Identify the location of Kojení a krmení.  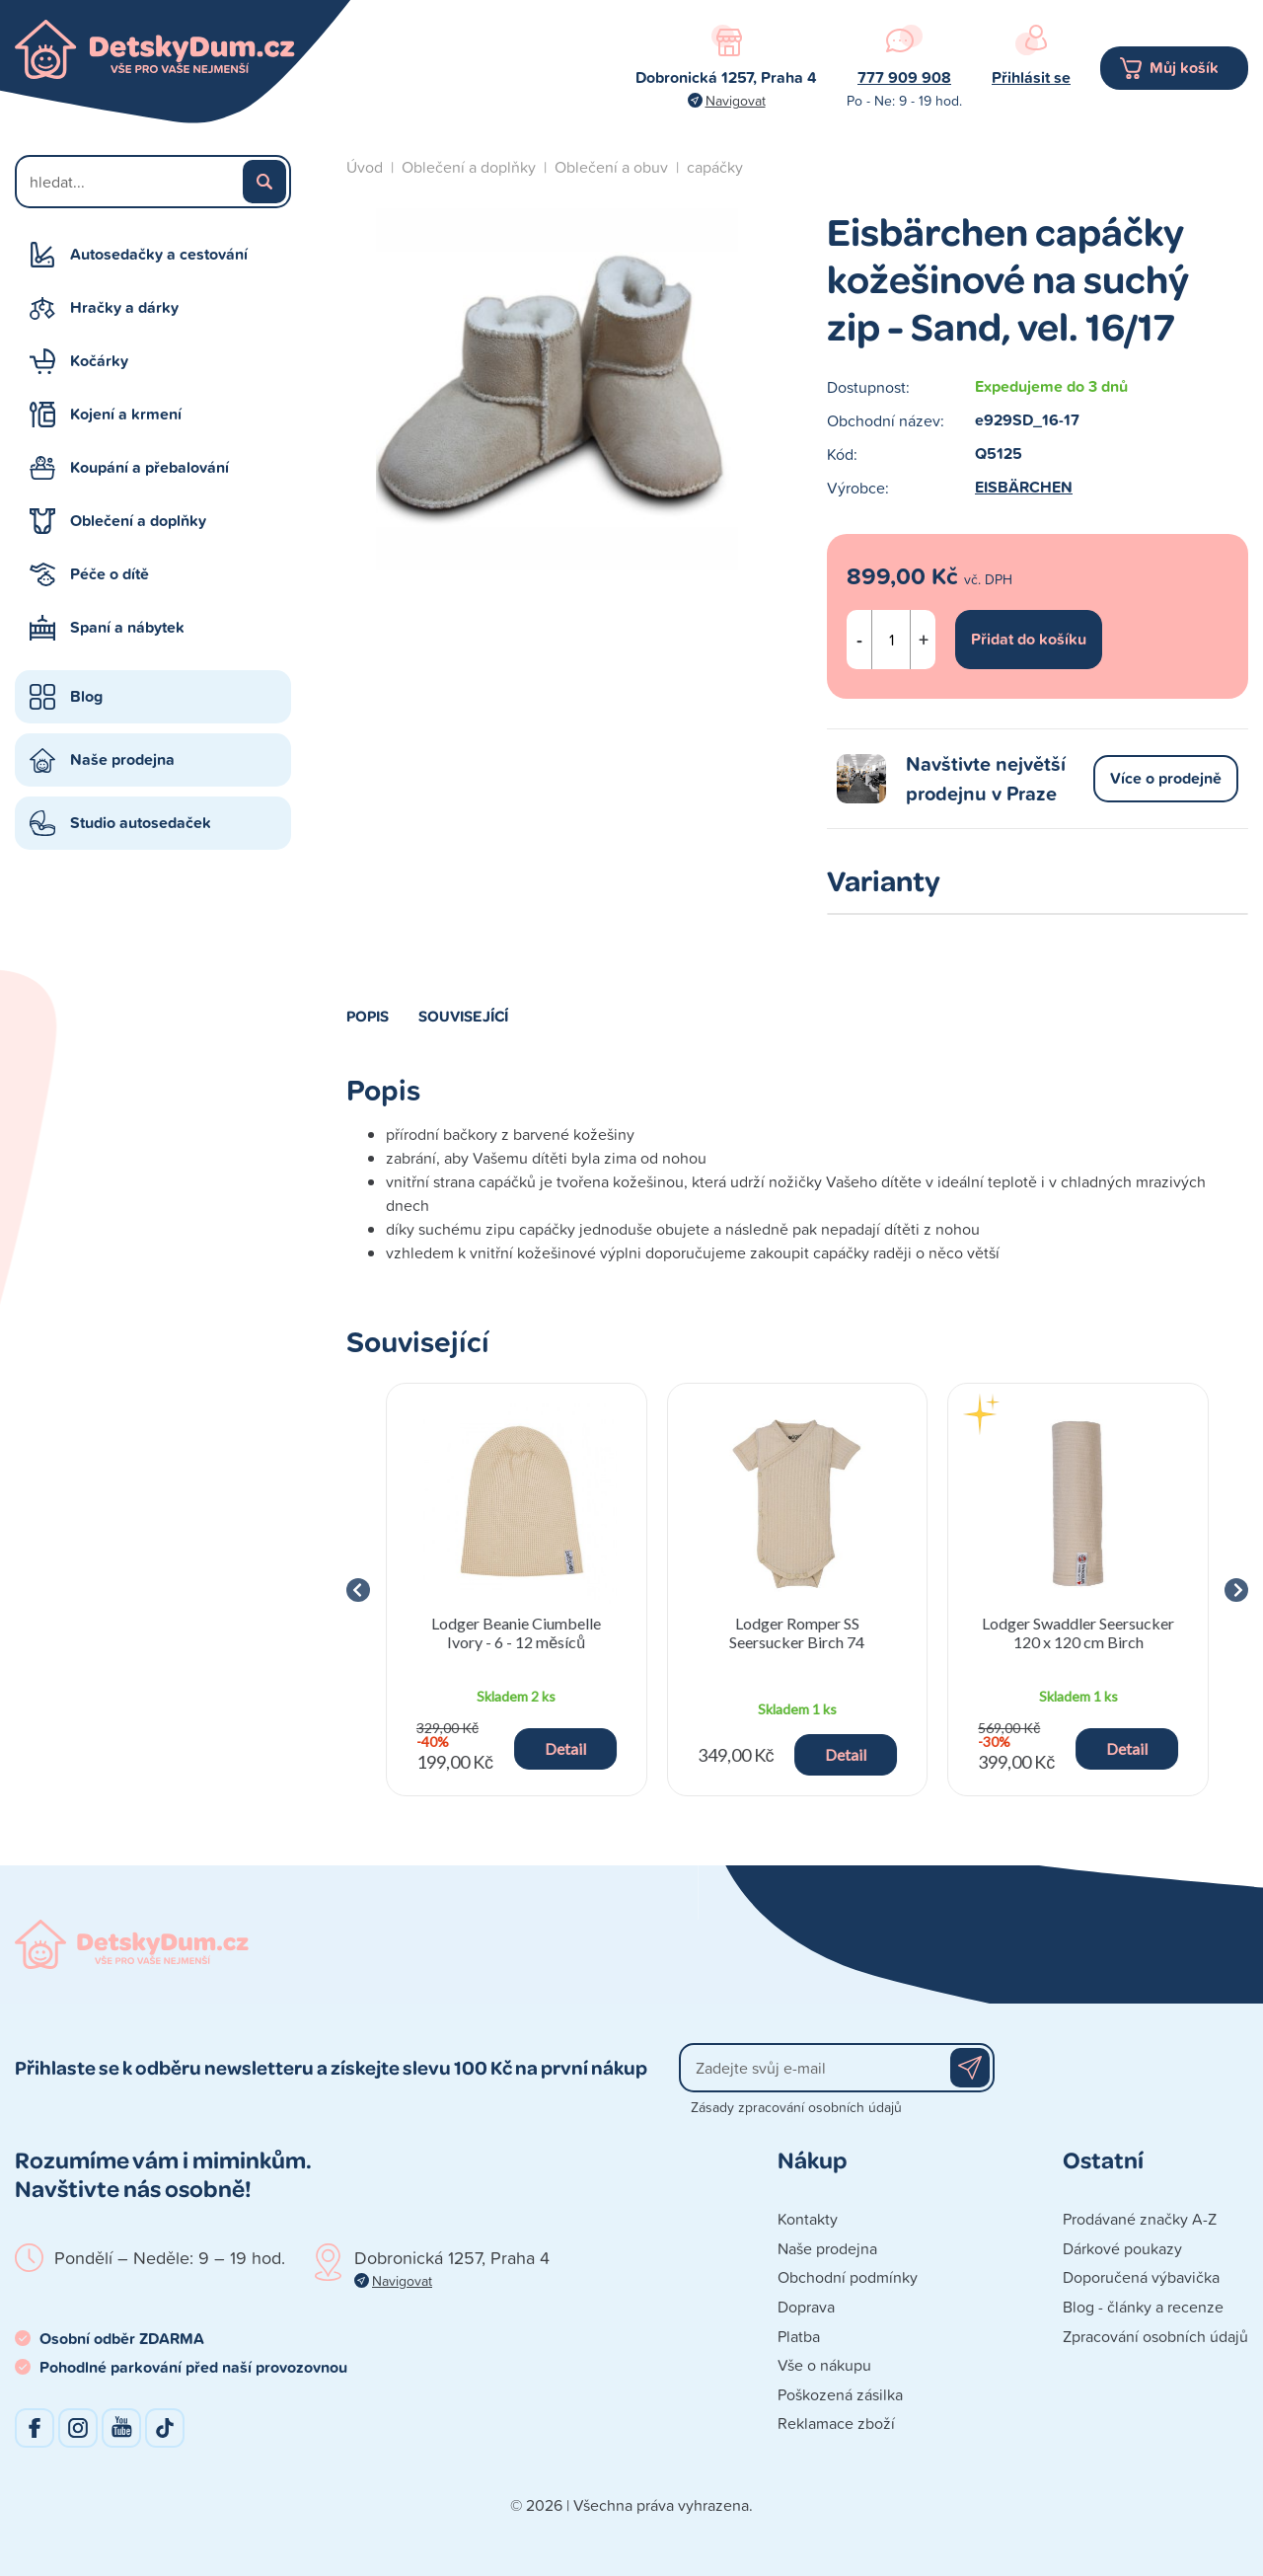
(126, 414).